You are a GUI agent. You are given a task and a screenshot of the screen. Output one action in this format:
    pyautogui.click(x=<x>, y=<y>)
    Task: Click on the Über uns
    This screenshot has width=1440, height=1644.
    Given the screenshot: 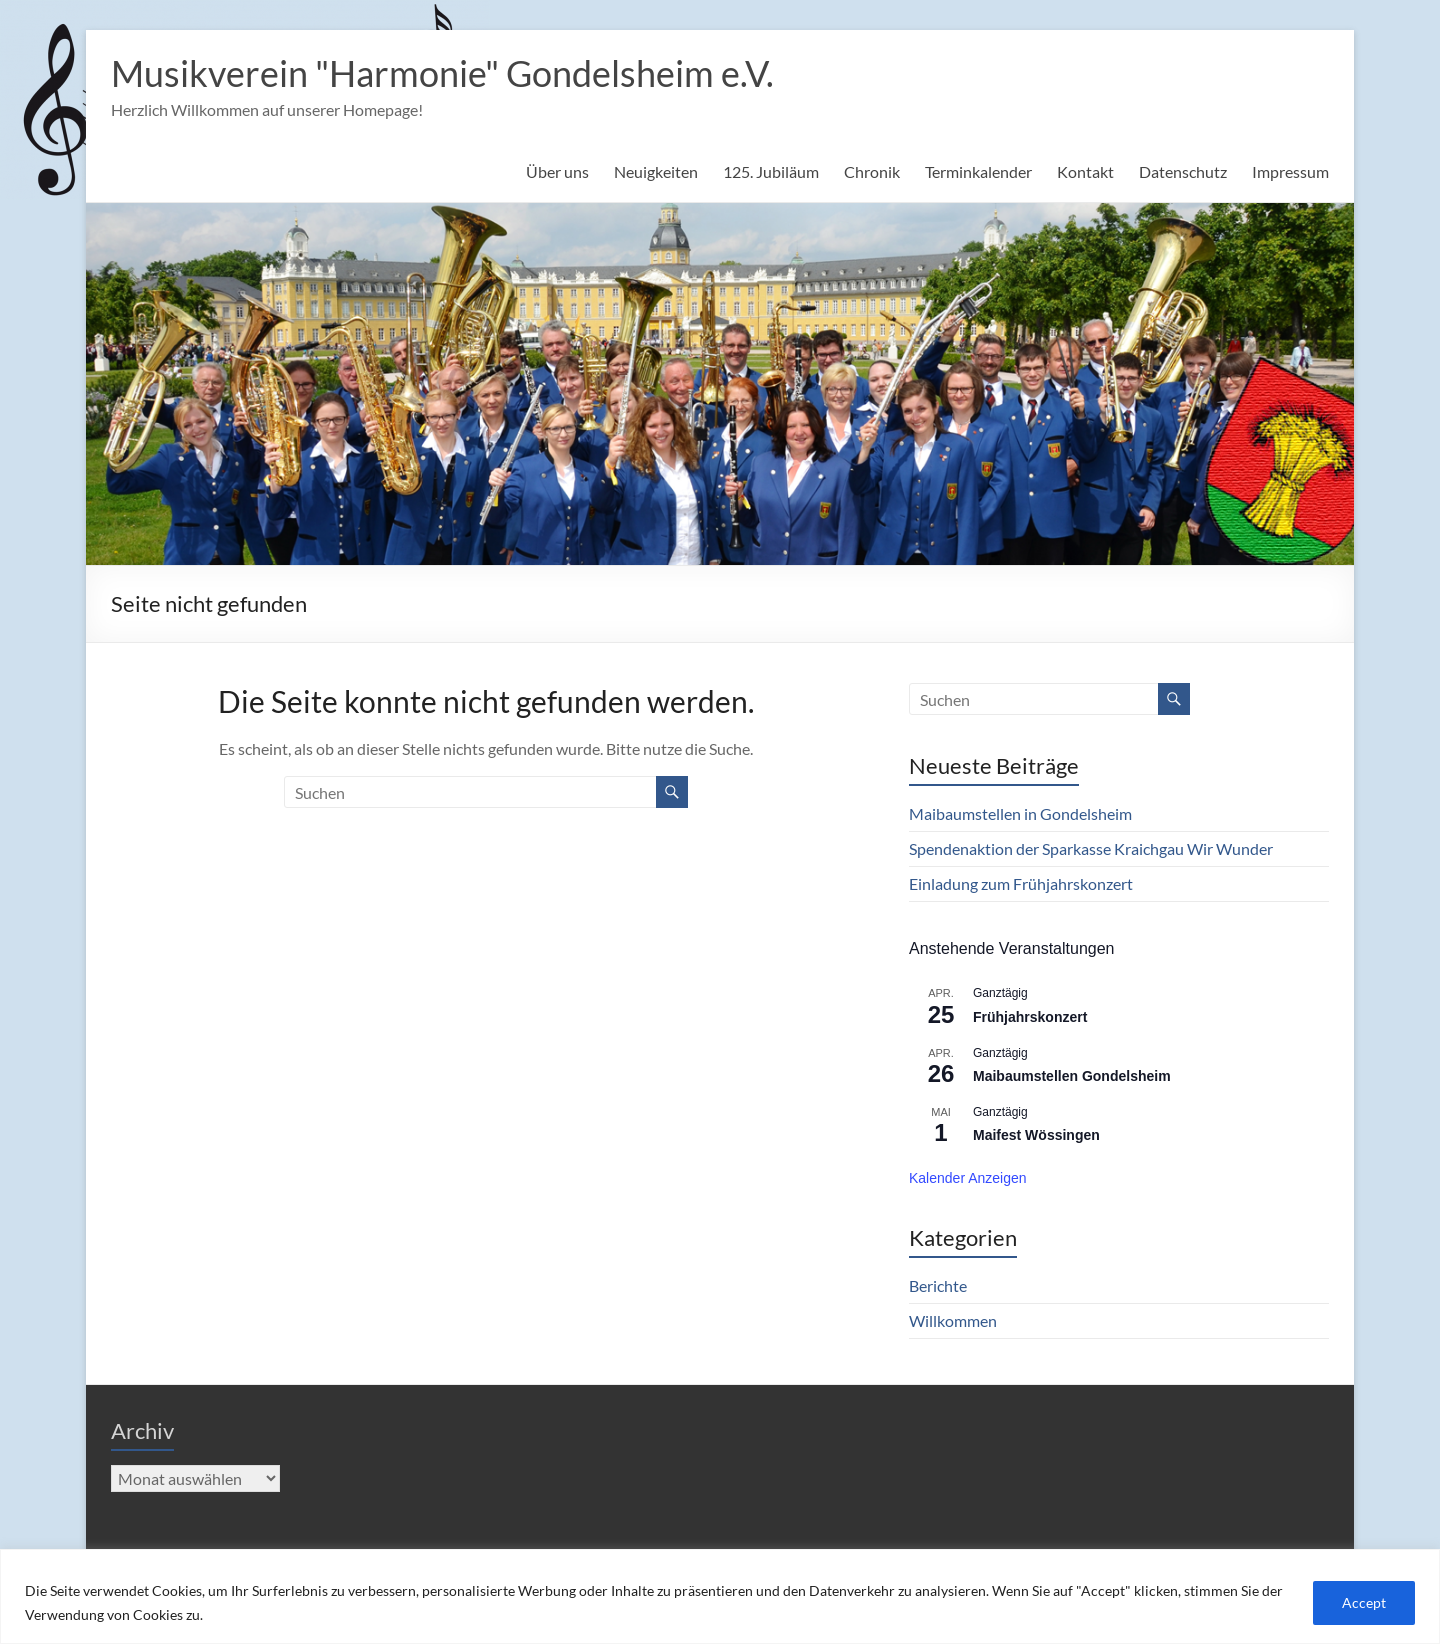 What is the action you would take?
    pyautogui.click(x=557, y=171)
    